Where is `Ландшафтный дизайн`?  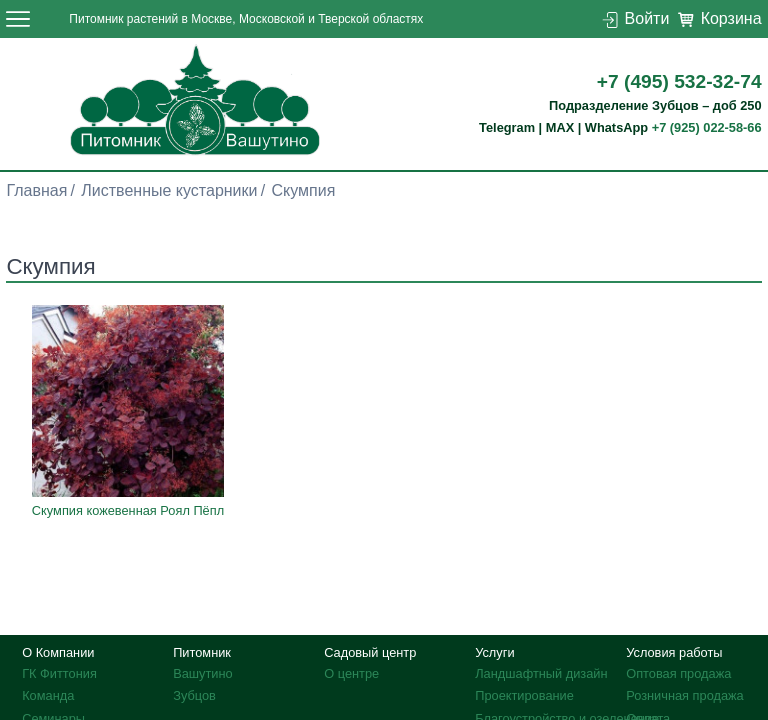
Ландшафтный дизайн is located at coordinates (541, 673).